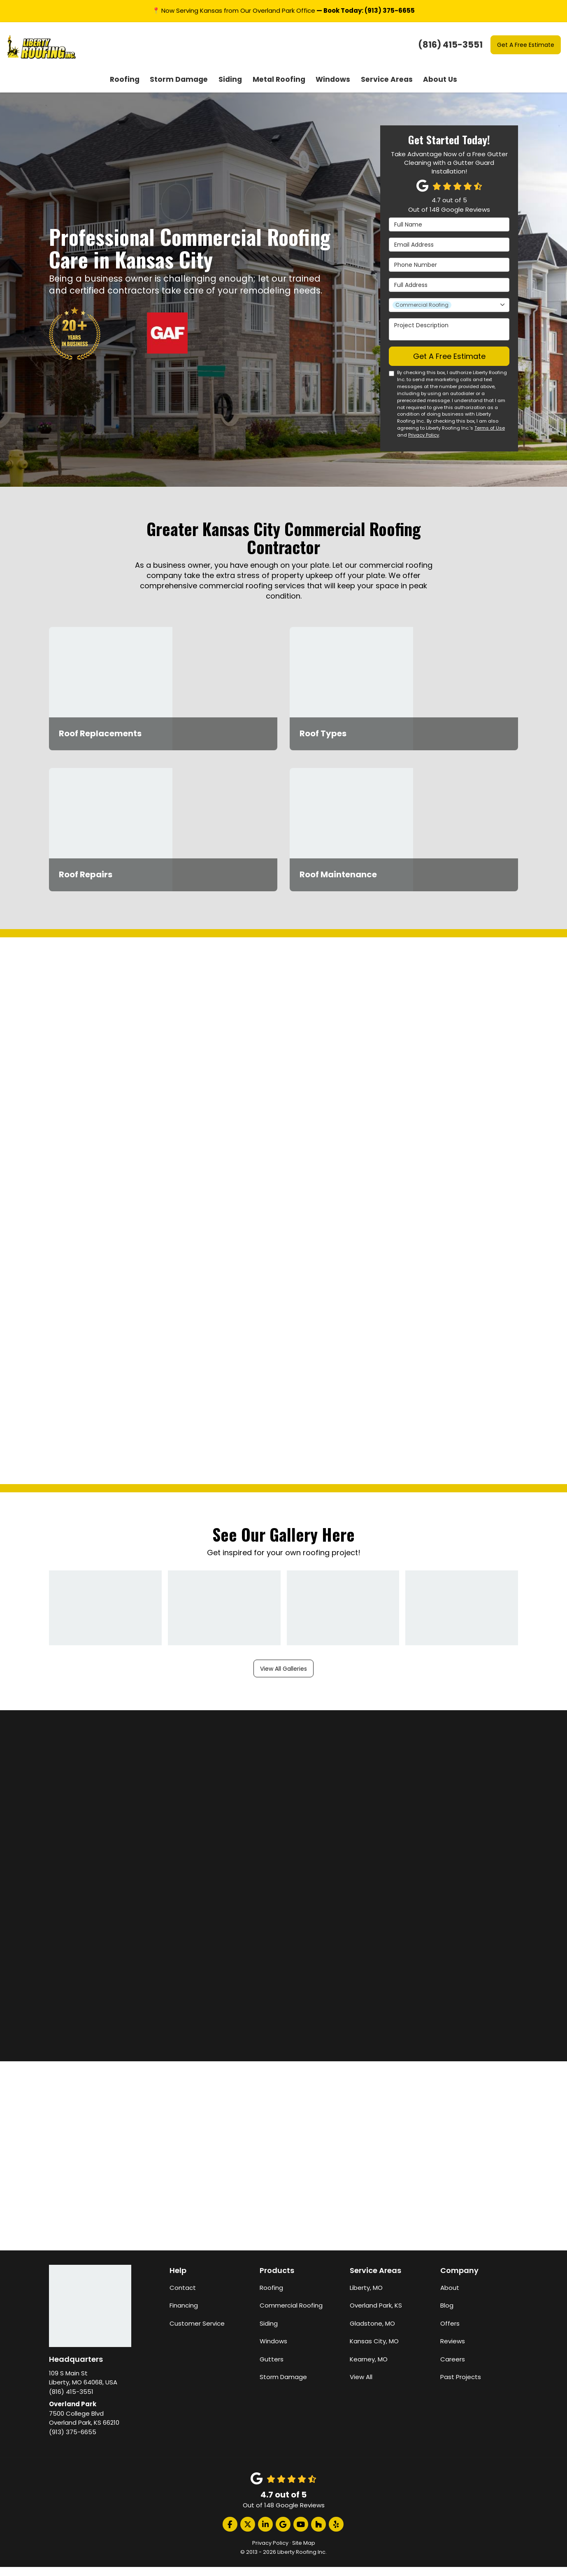 The width and height of the screenshot is (567, 2576). Describe the element at coordinates (449, 2296) in the screenshot. I see `About` at that location.